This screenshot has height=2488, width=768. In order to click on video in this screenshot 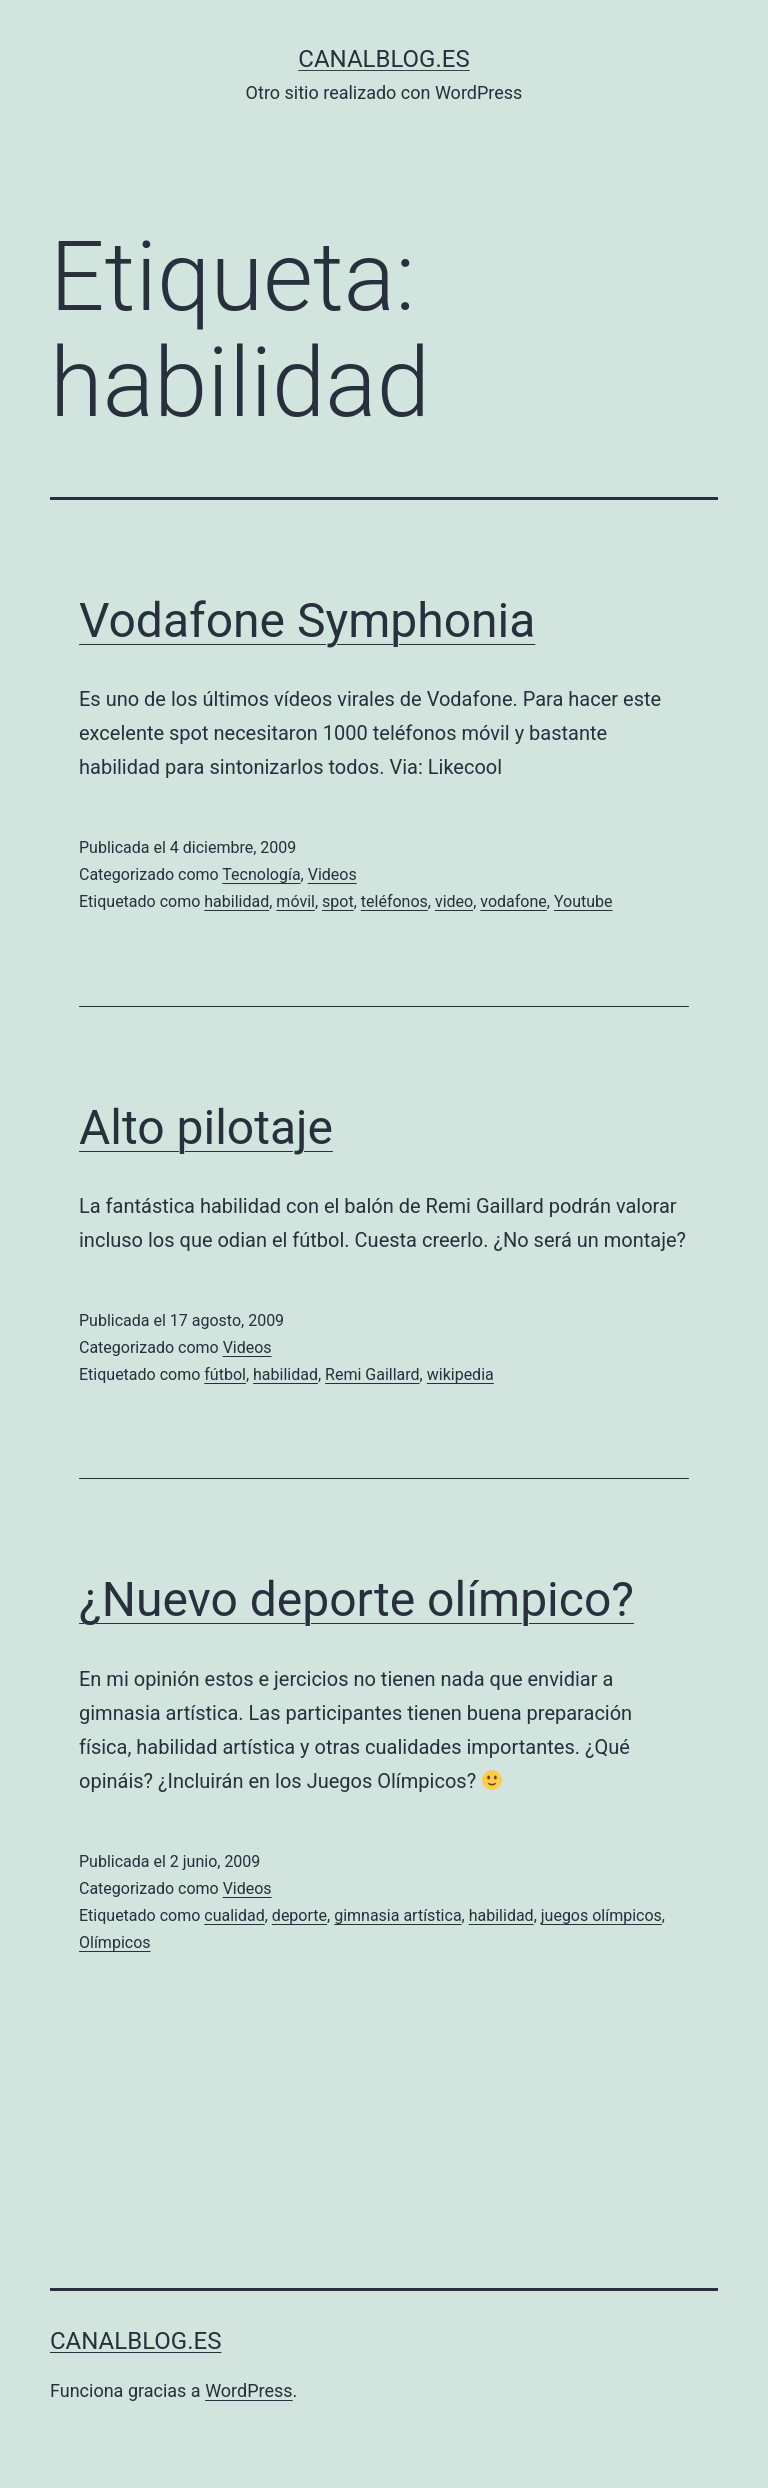, I will do `click(454, 901)`.